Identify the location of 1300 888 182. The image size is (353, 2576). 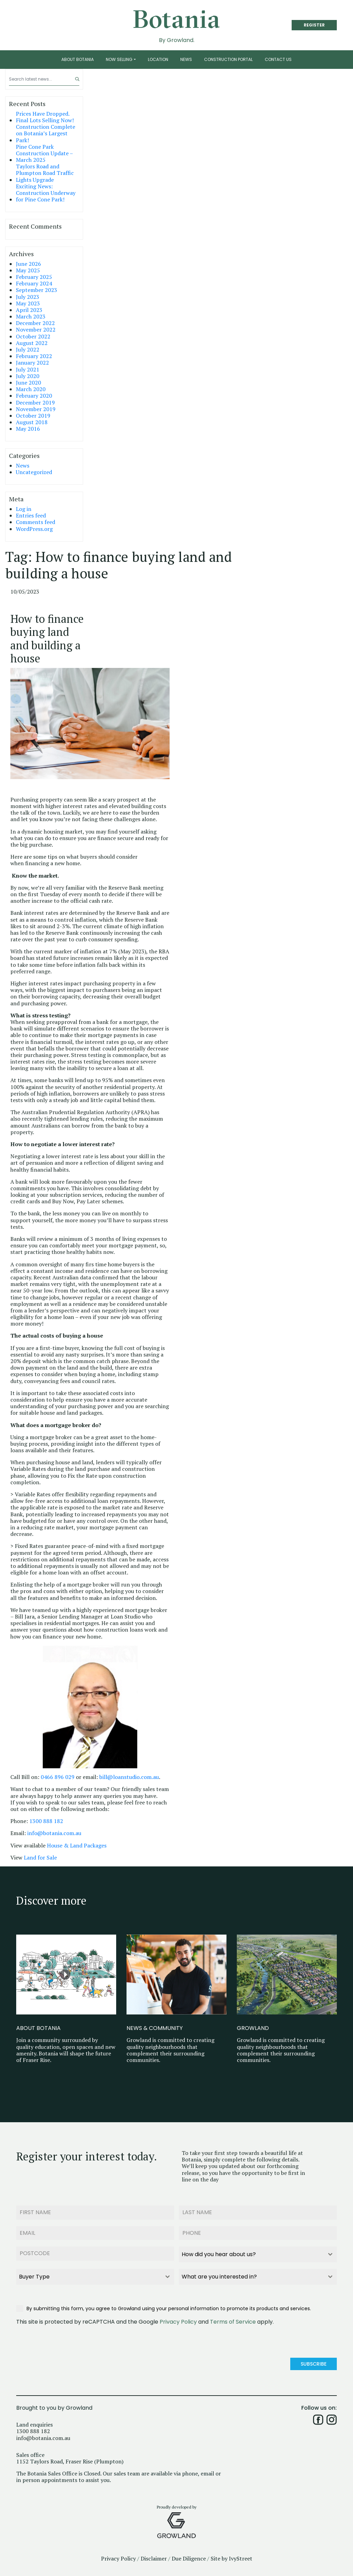
(46, 1821).